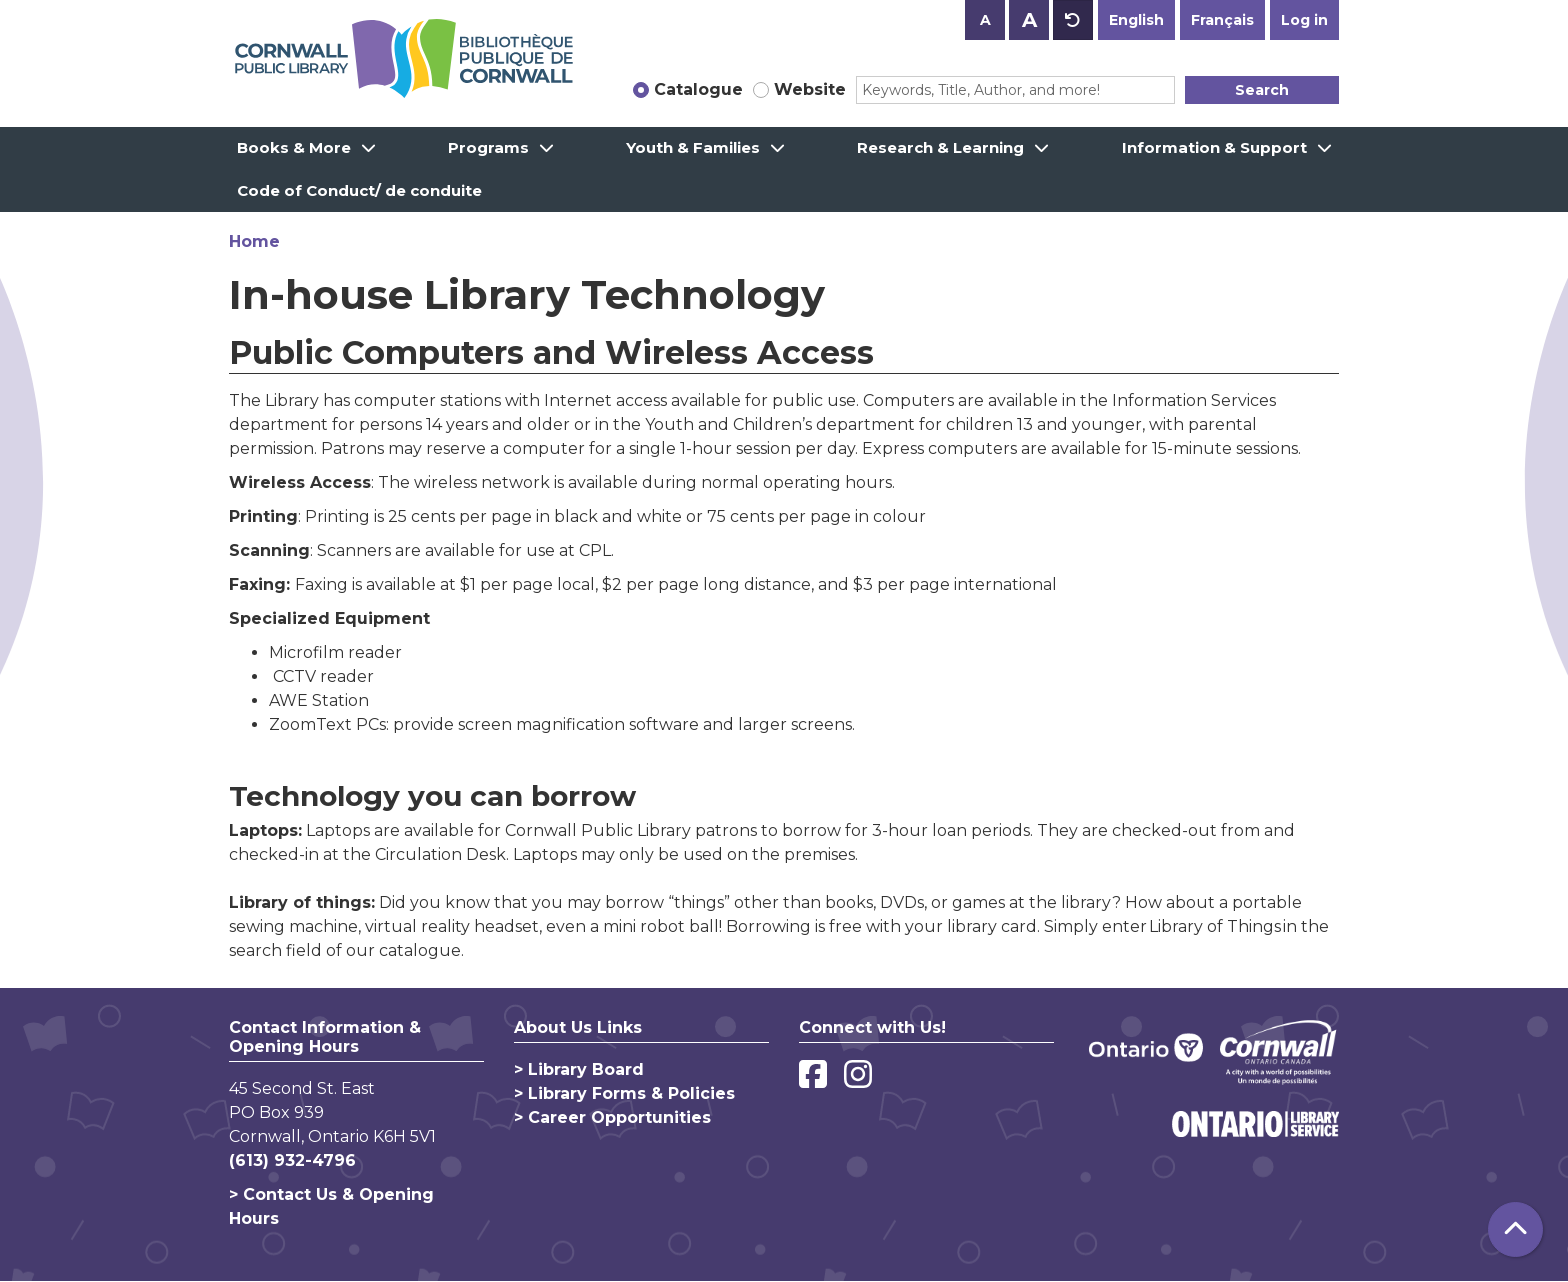 The image size is (1568, 1282). I want to click on Catalogue, so click(698, 89).